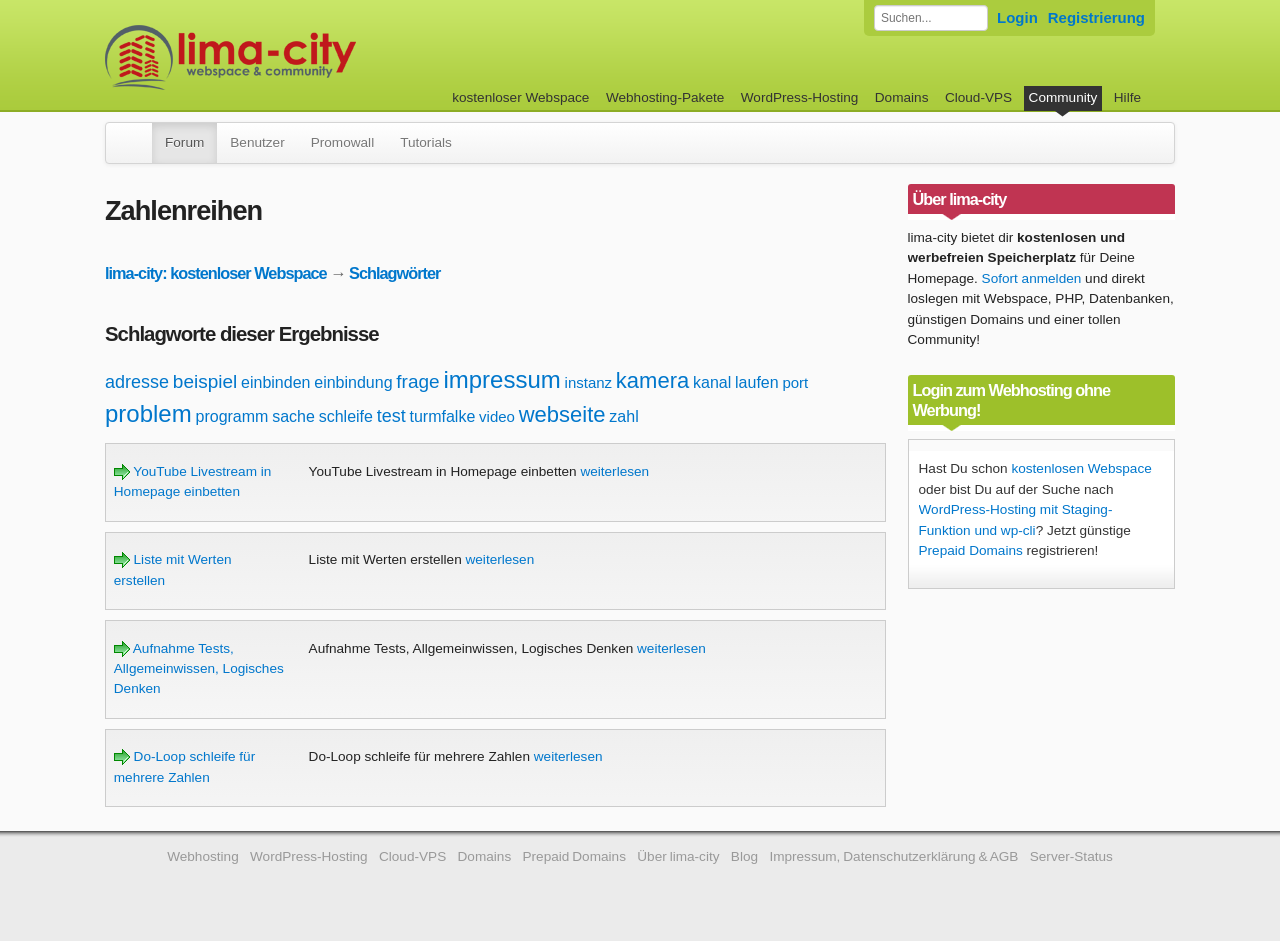  Describe the element at coordinates (353, 382) in the screenshot. I see `einbindung` at that location.